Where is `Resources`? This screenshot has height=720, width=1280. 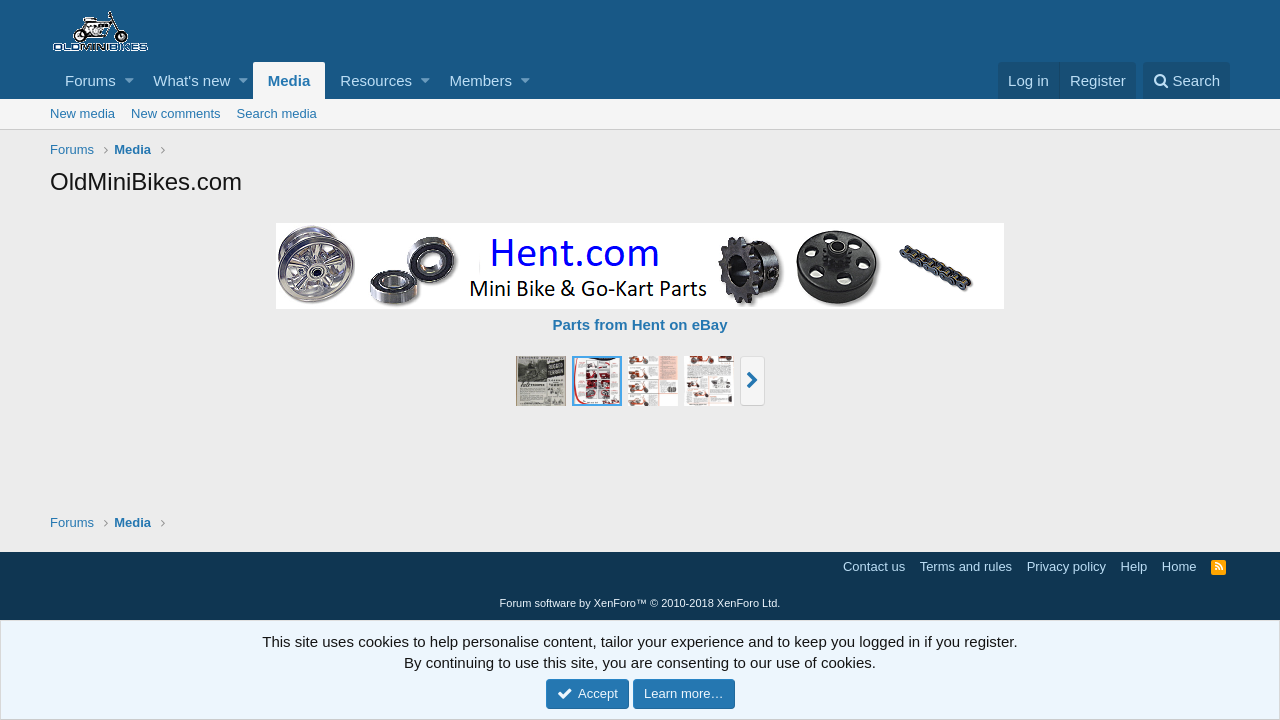 Resources is located at coordinates (376, 80).